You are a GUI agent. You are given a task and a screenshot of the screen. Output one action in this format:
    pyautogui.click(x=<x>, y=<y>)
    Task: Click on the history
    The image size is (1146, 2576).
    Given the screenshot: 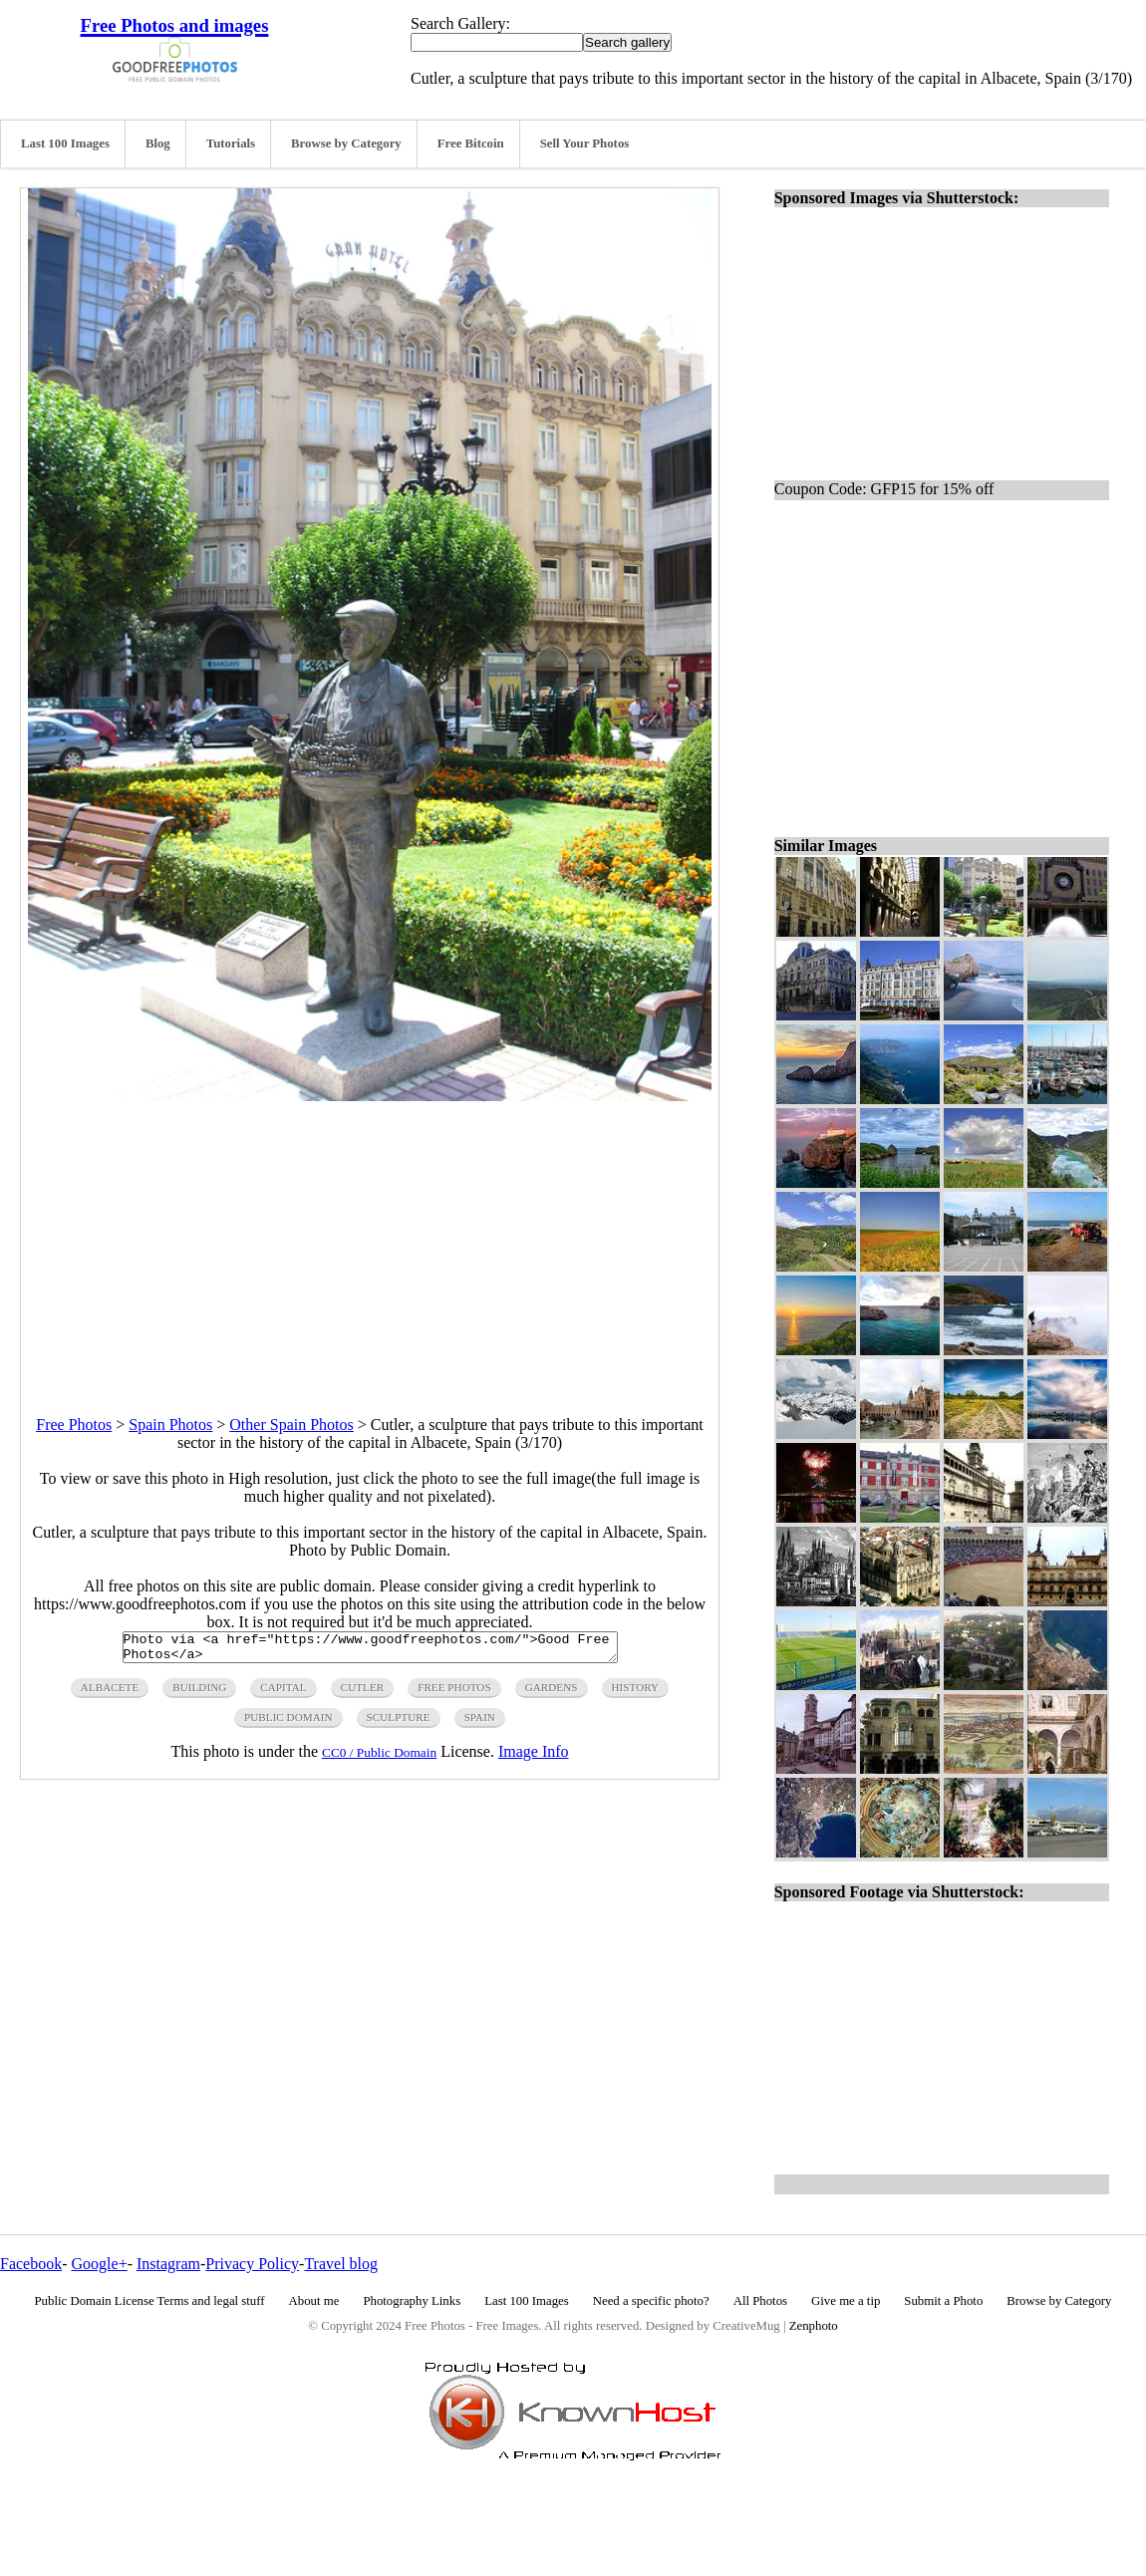 What is the action you would take?
    pyautogui.click(x=636, y=1693)
    